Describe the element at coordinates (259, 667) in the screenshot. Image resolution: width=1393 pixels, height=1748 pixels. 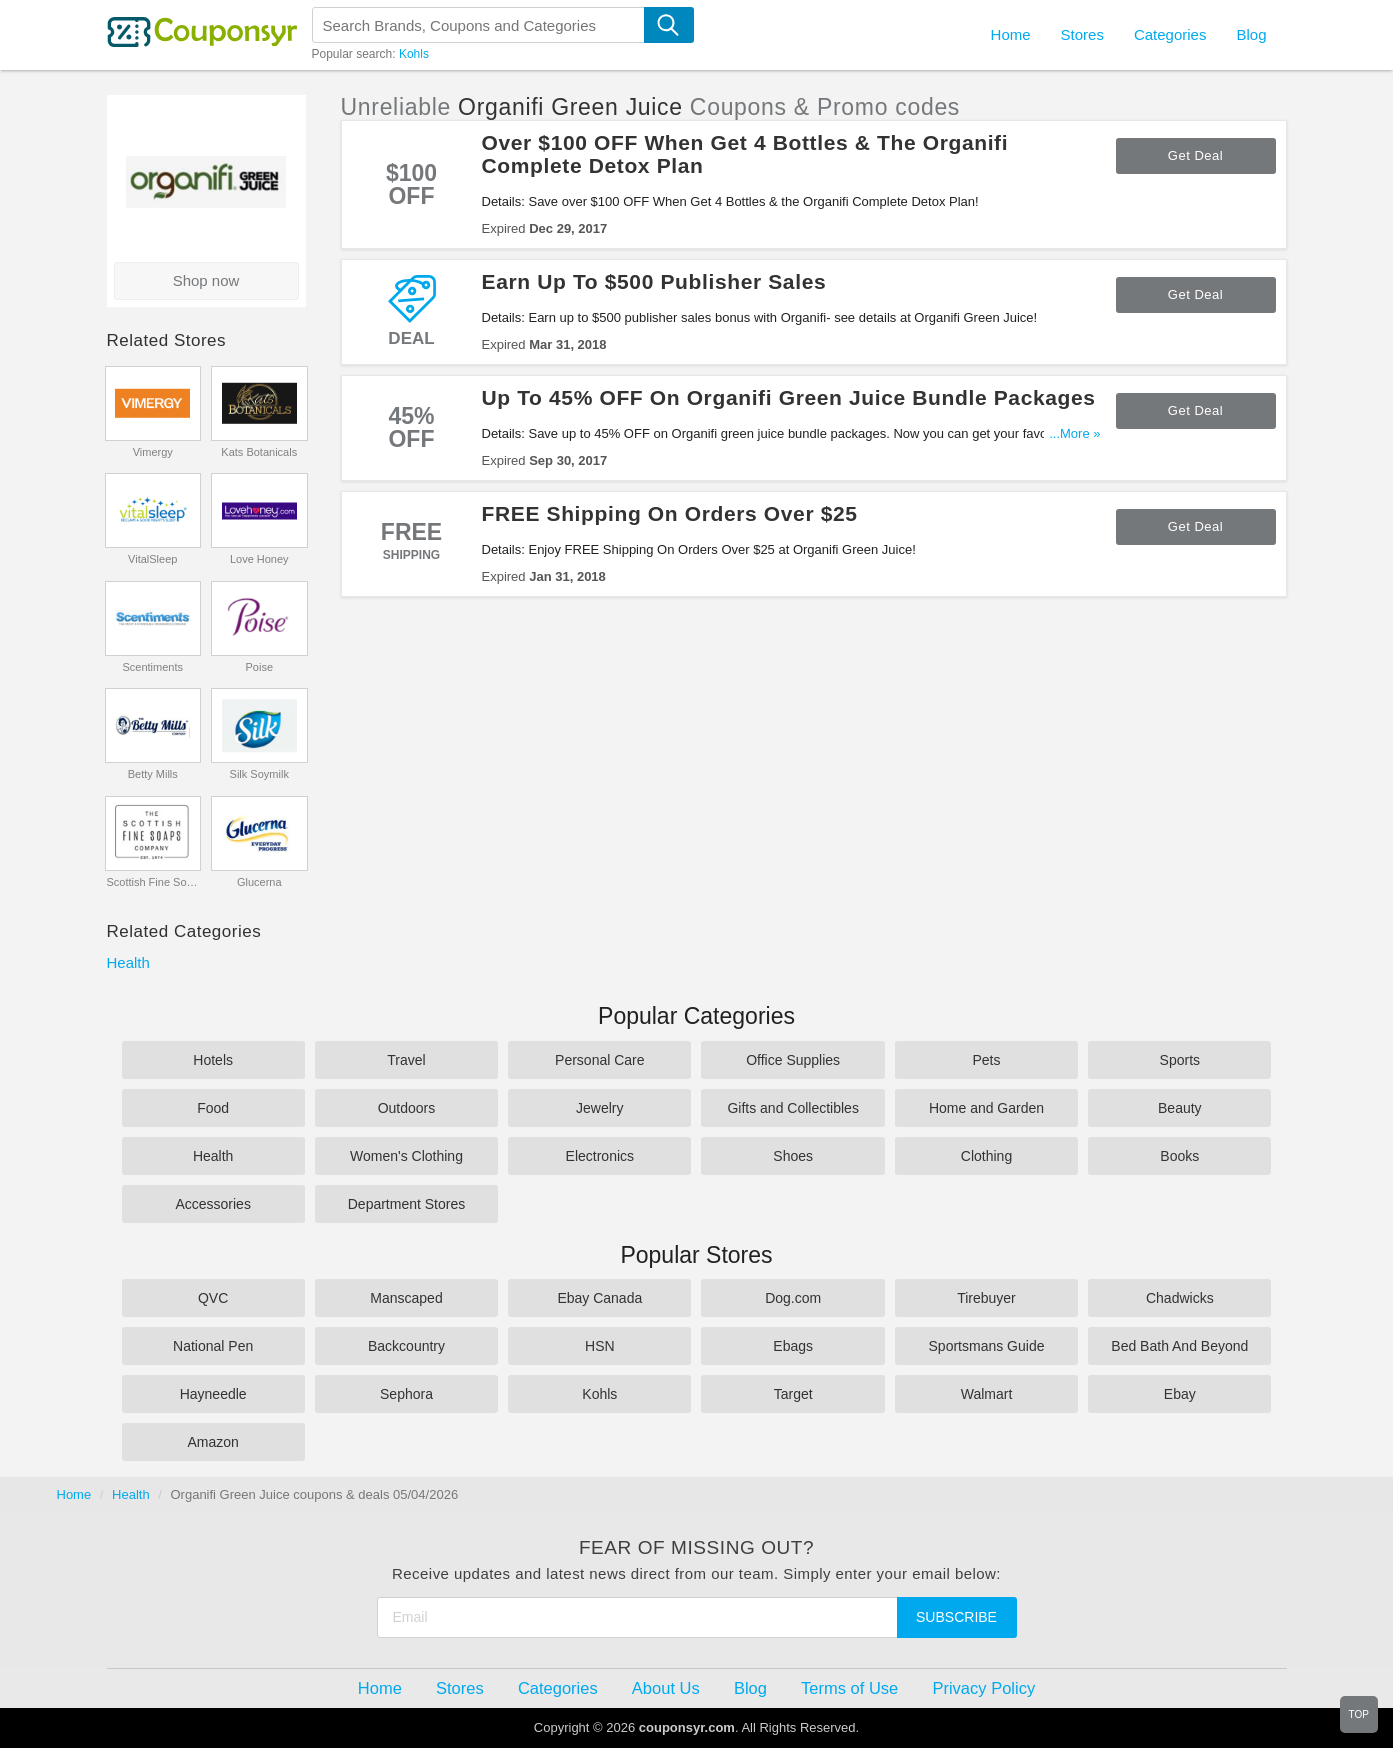
I see `Poise` at that location.